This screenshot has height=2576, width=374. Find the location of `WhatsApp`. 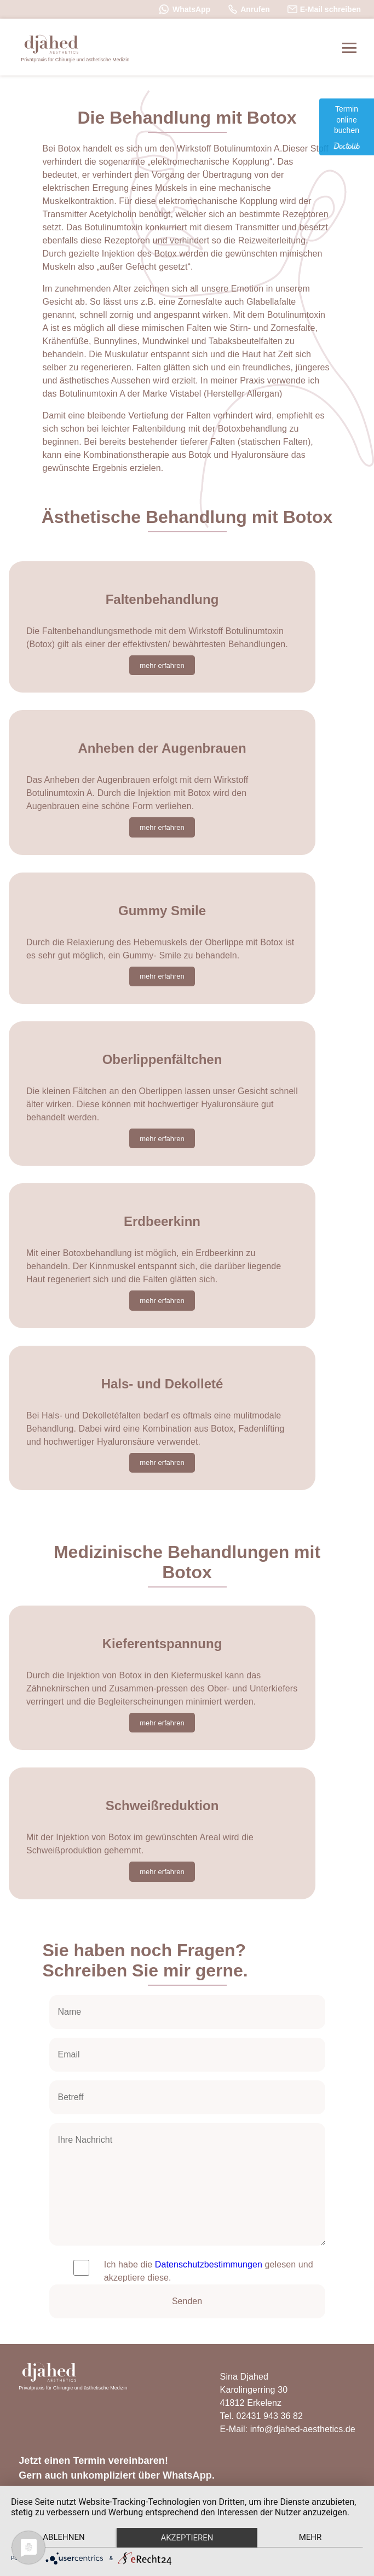

WhatsApp is located at coordinates (184, 9).